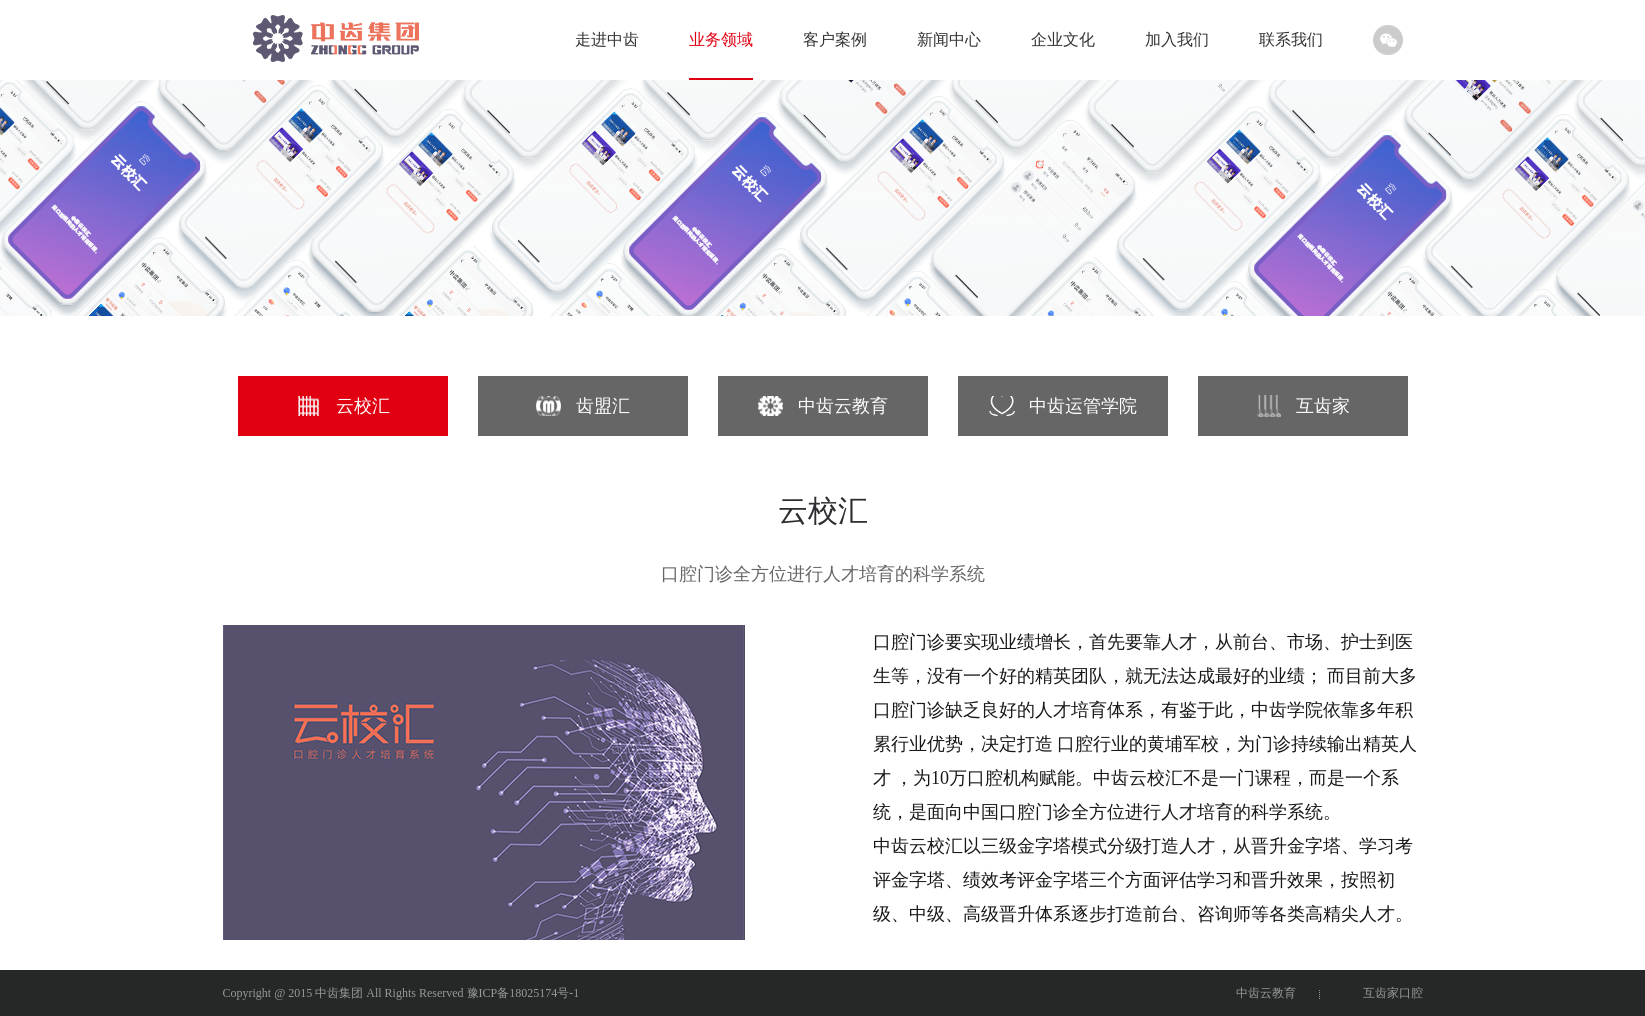 This screenshot has height=1016, width=1645. I want to click on 加入我们, so click(1177, 39).